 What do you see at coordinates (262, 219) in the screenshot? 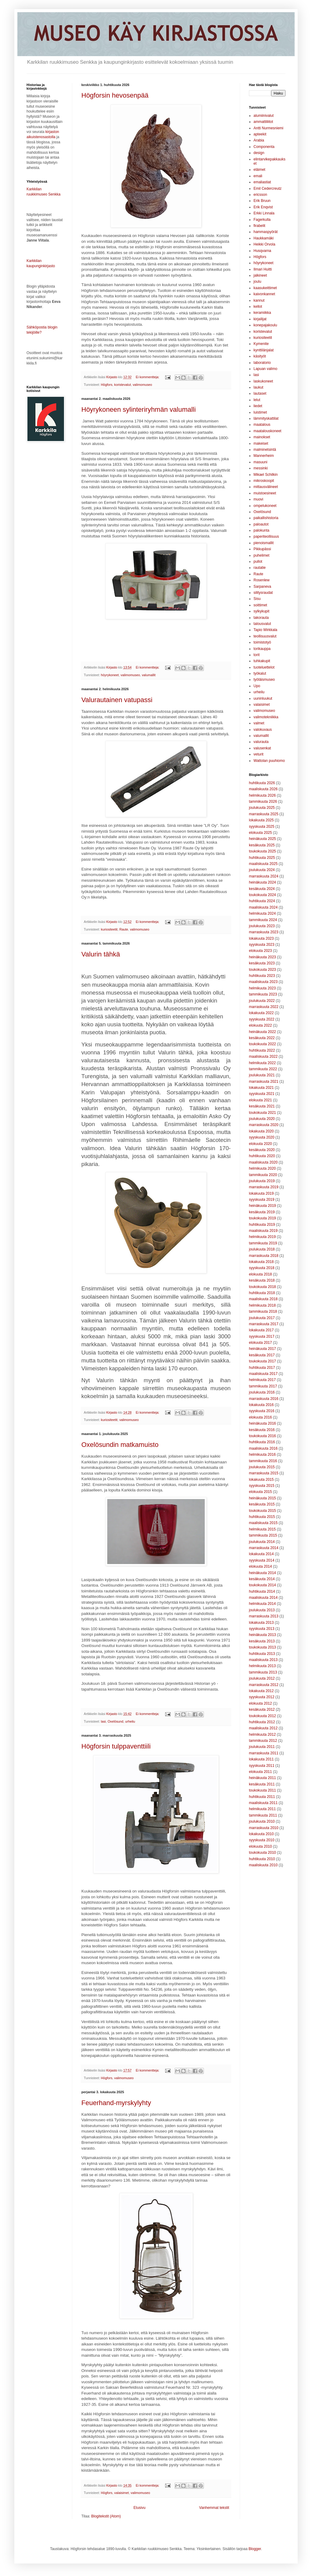
I see `Fagerkulla` at bounding box center [262, 219].